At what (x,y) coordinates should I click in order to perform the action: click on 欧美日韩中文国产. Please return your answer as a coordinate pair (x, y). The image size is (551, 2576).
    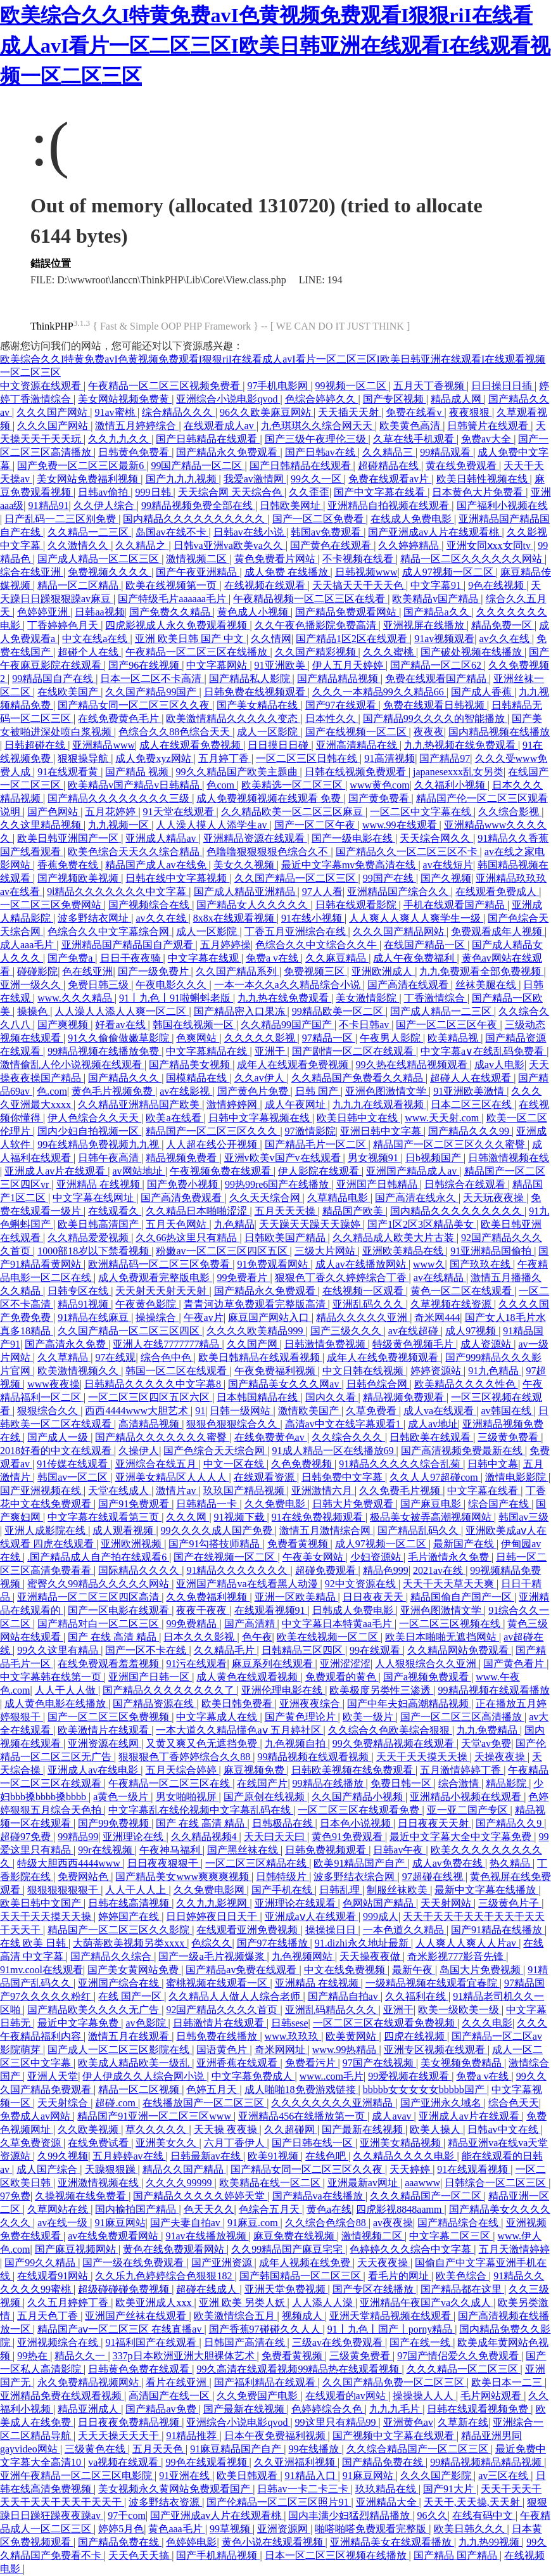
    Looking at the image, I should click on (42, 1903).